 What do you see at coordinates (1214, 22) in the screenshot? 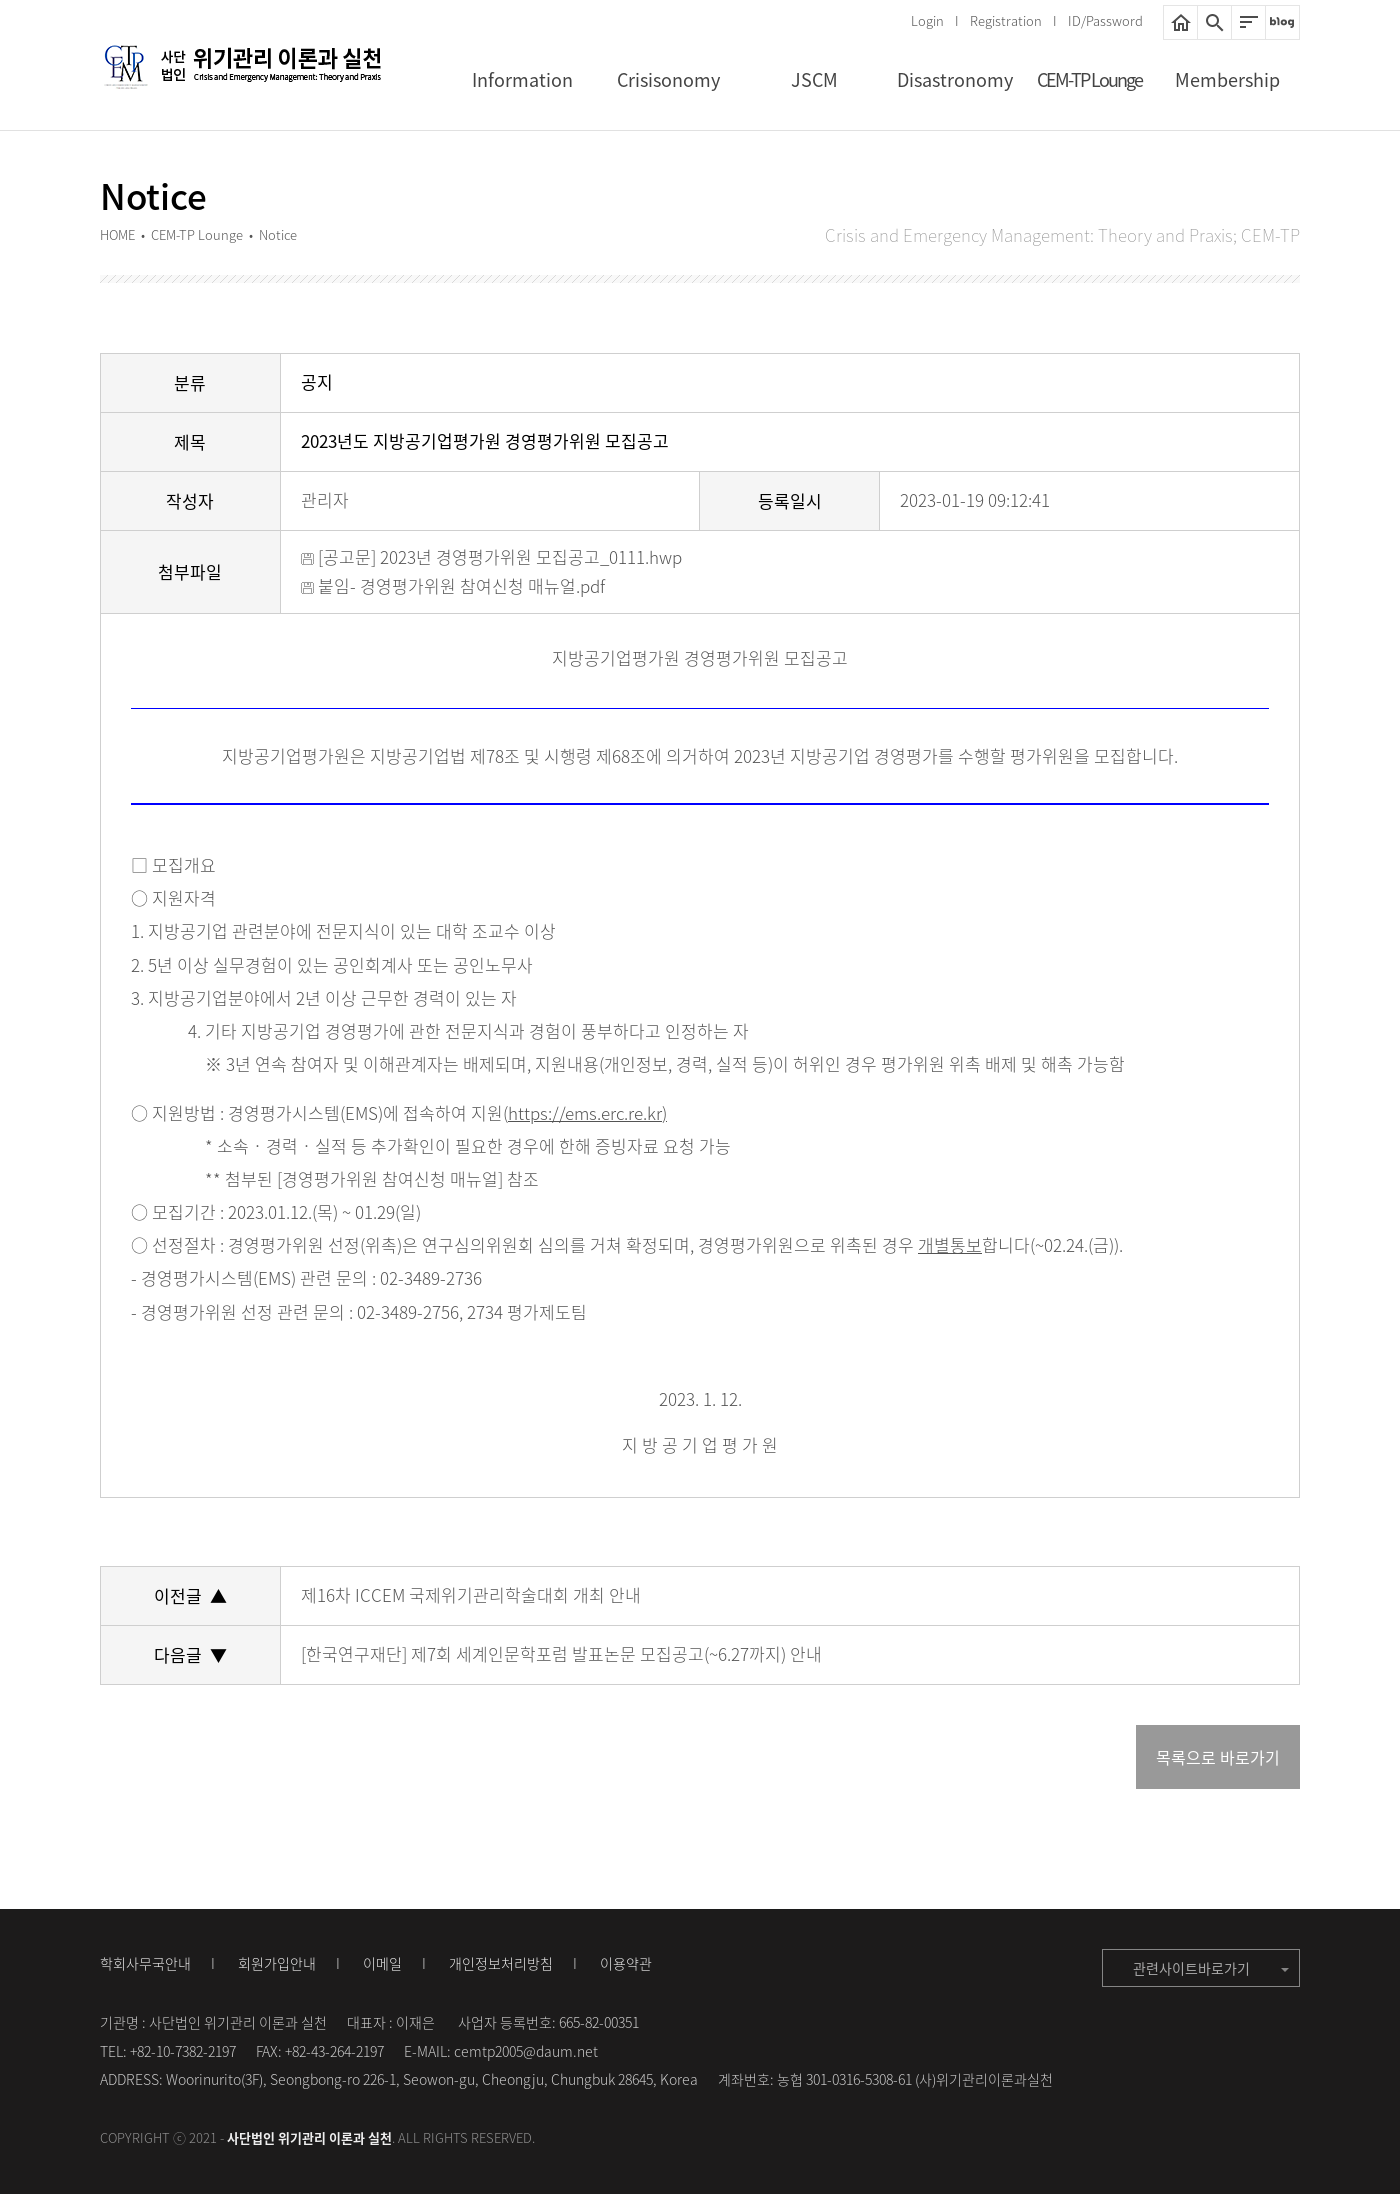
I see `통합검색` at bounding box center [1214, 22].